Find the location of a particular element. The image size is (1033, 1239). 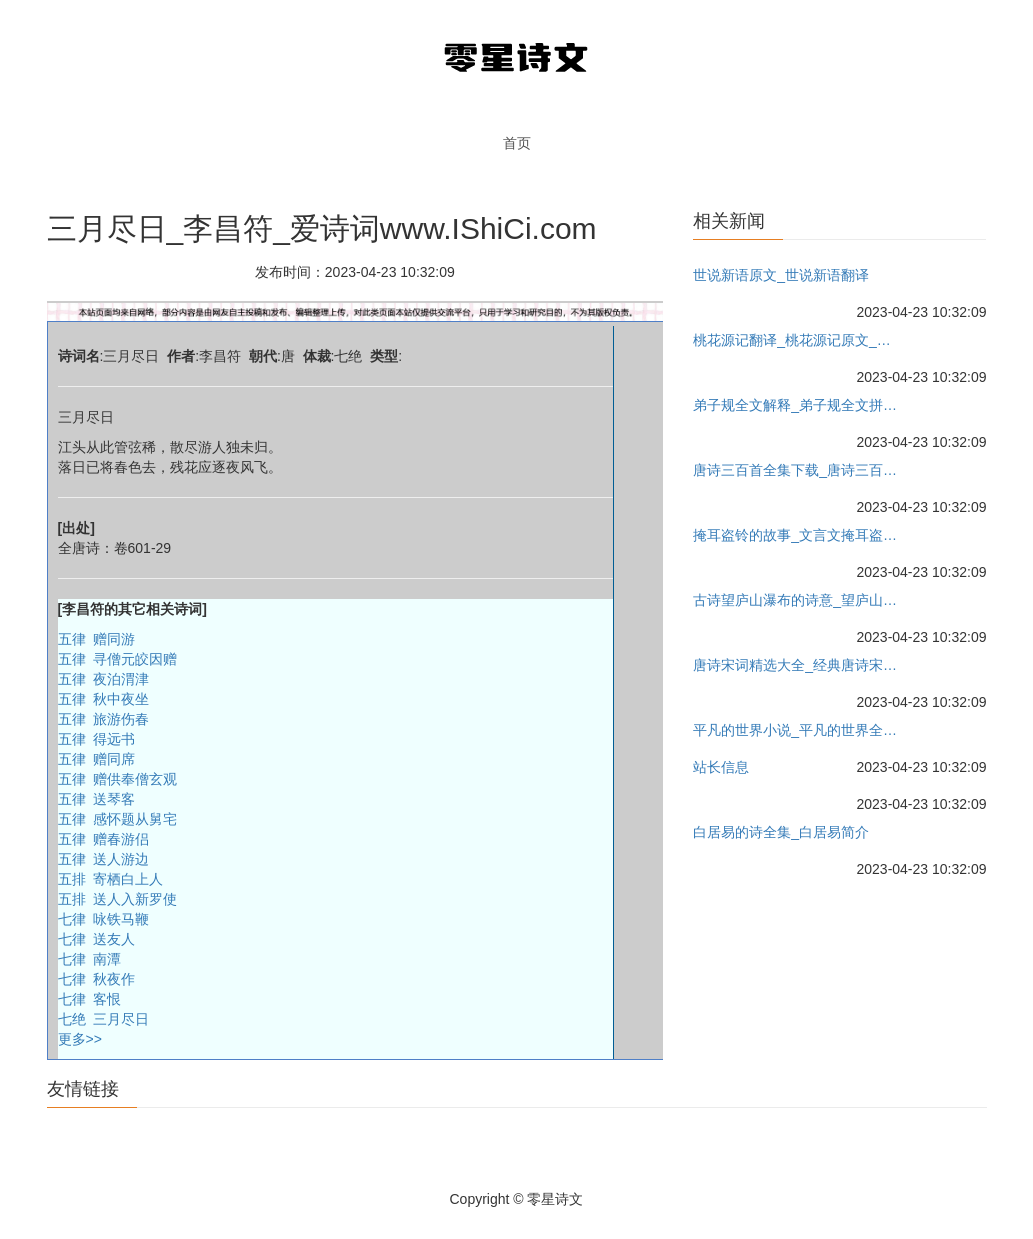

七绝 三月尽日 is located at coordinates (104, 1019).